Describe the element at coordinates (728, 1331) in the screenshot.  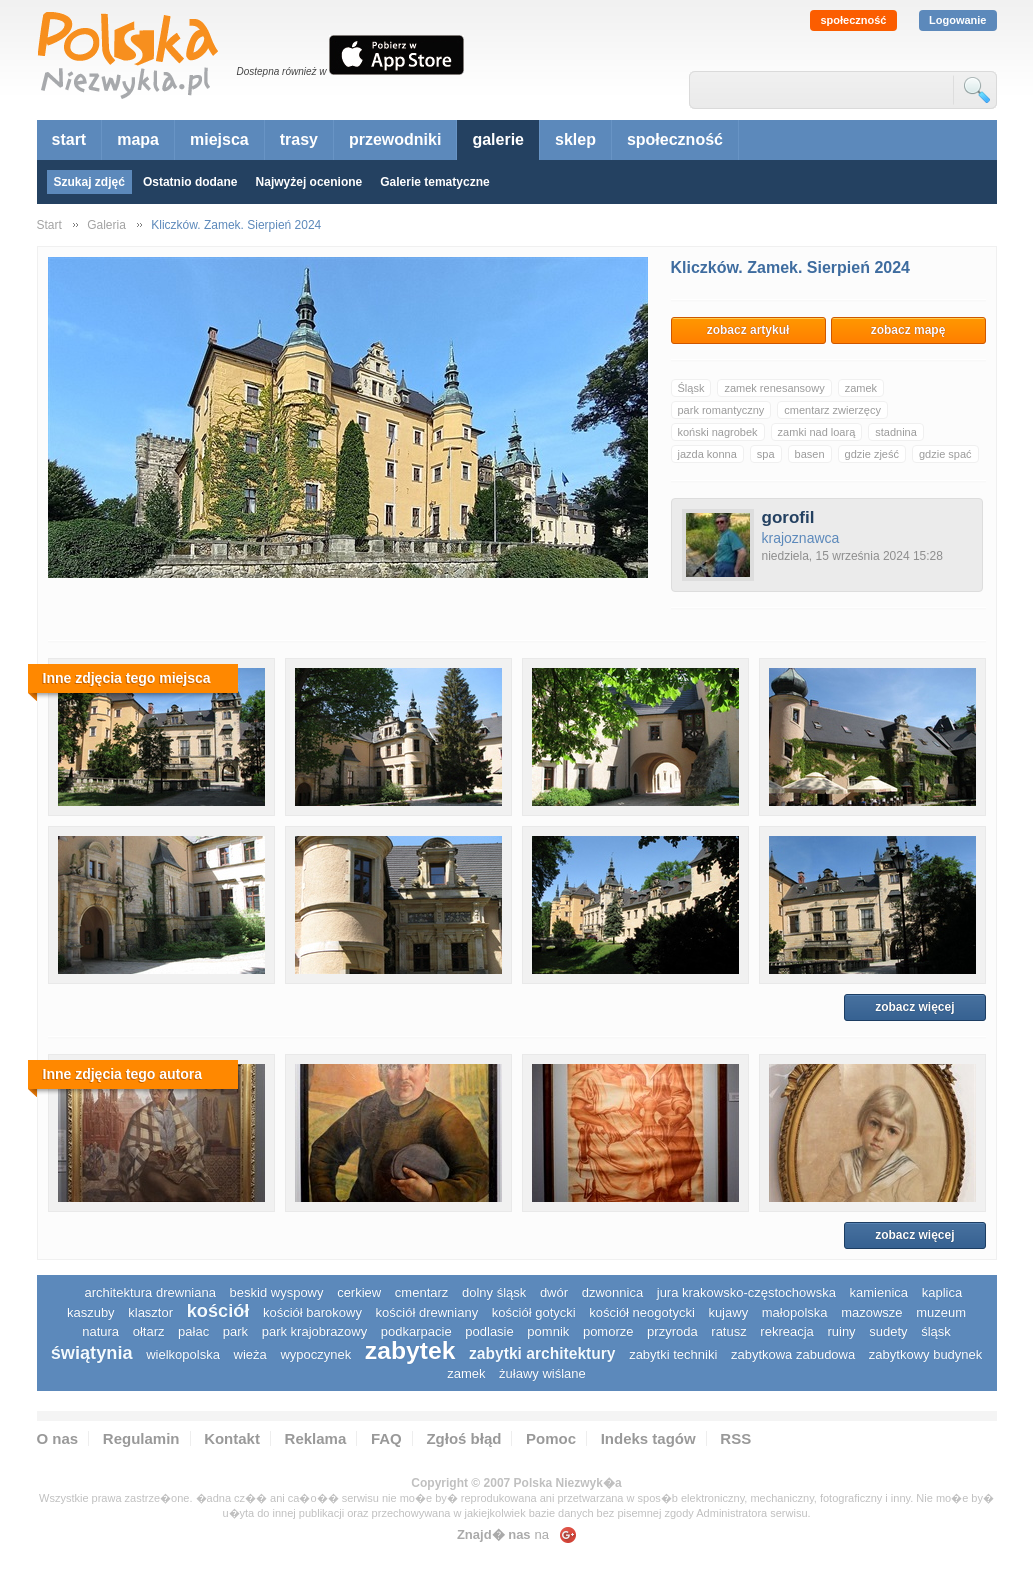
I see `ratusz` at that location.